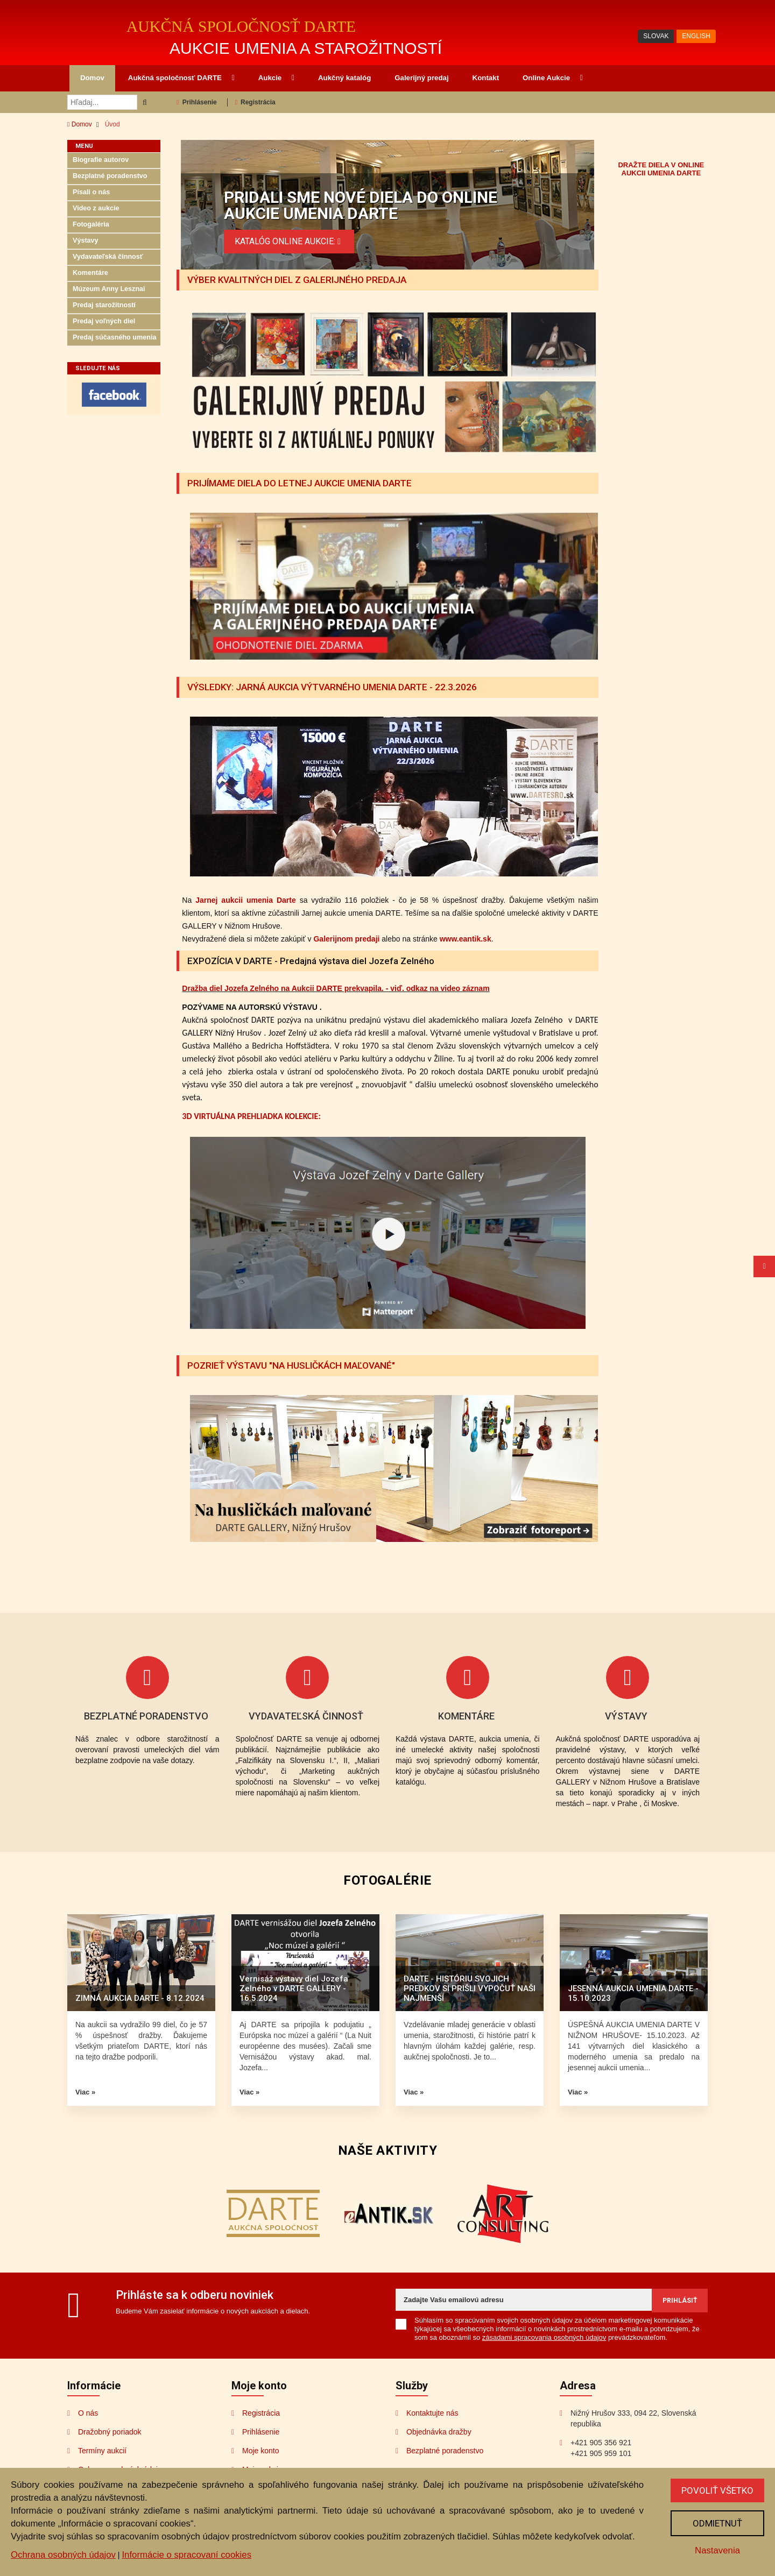 The image size is (775, 2576). Describe the element at coordinates (104, 305) in the screenshot. I see `Predaj starožitností` at that location.